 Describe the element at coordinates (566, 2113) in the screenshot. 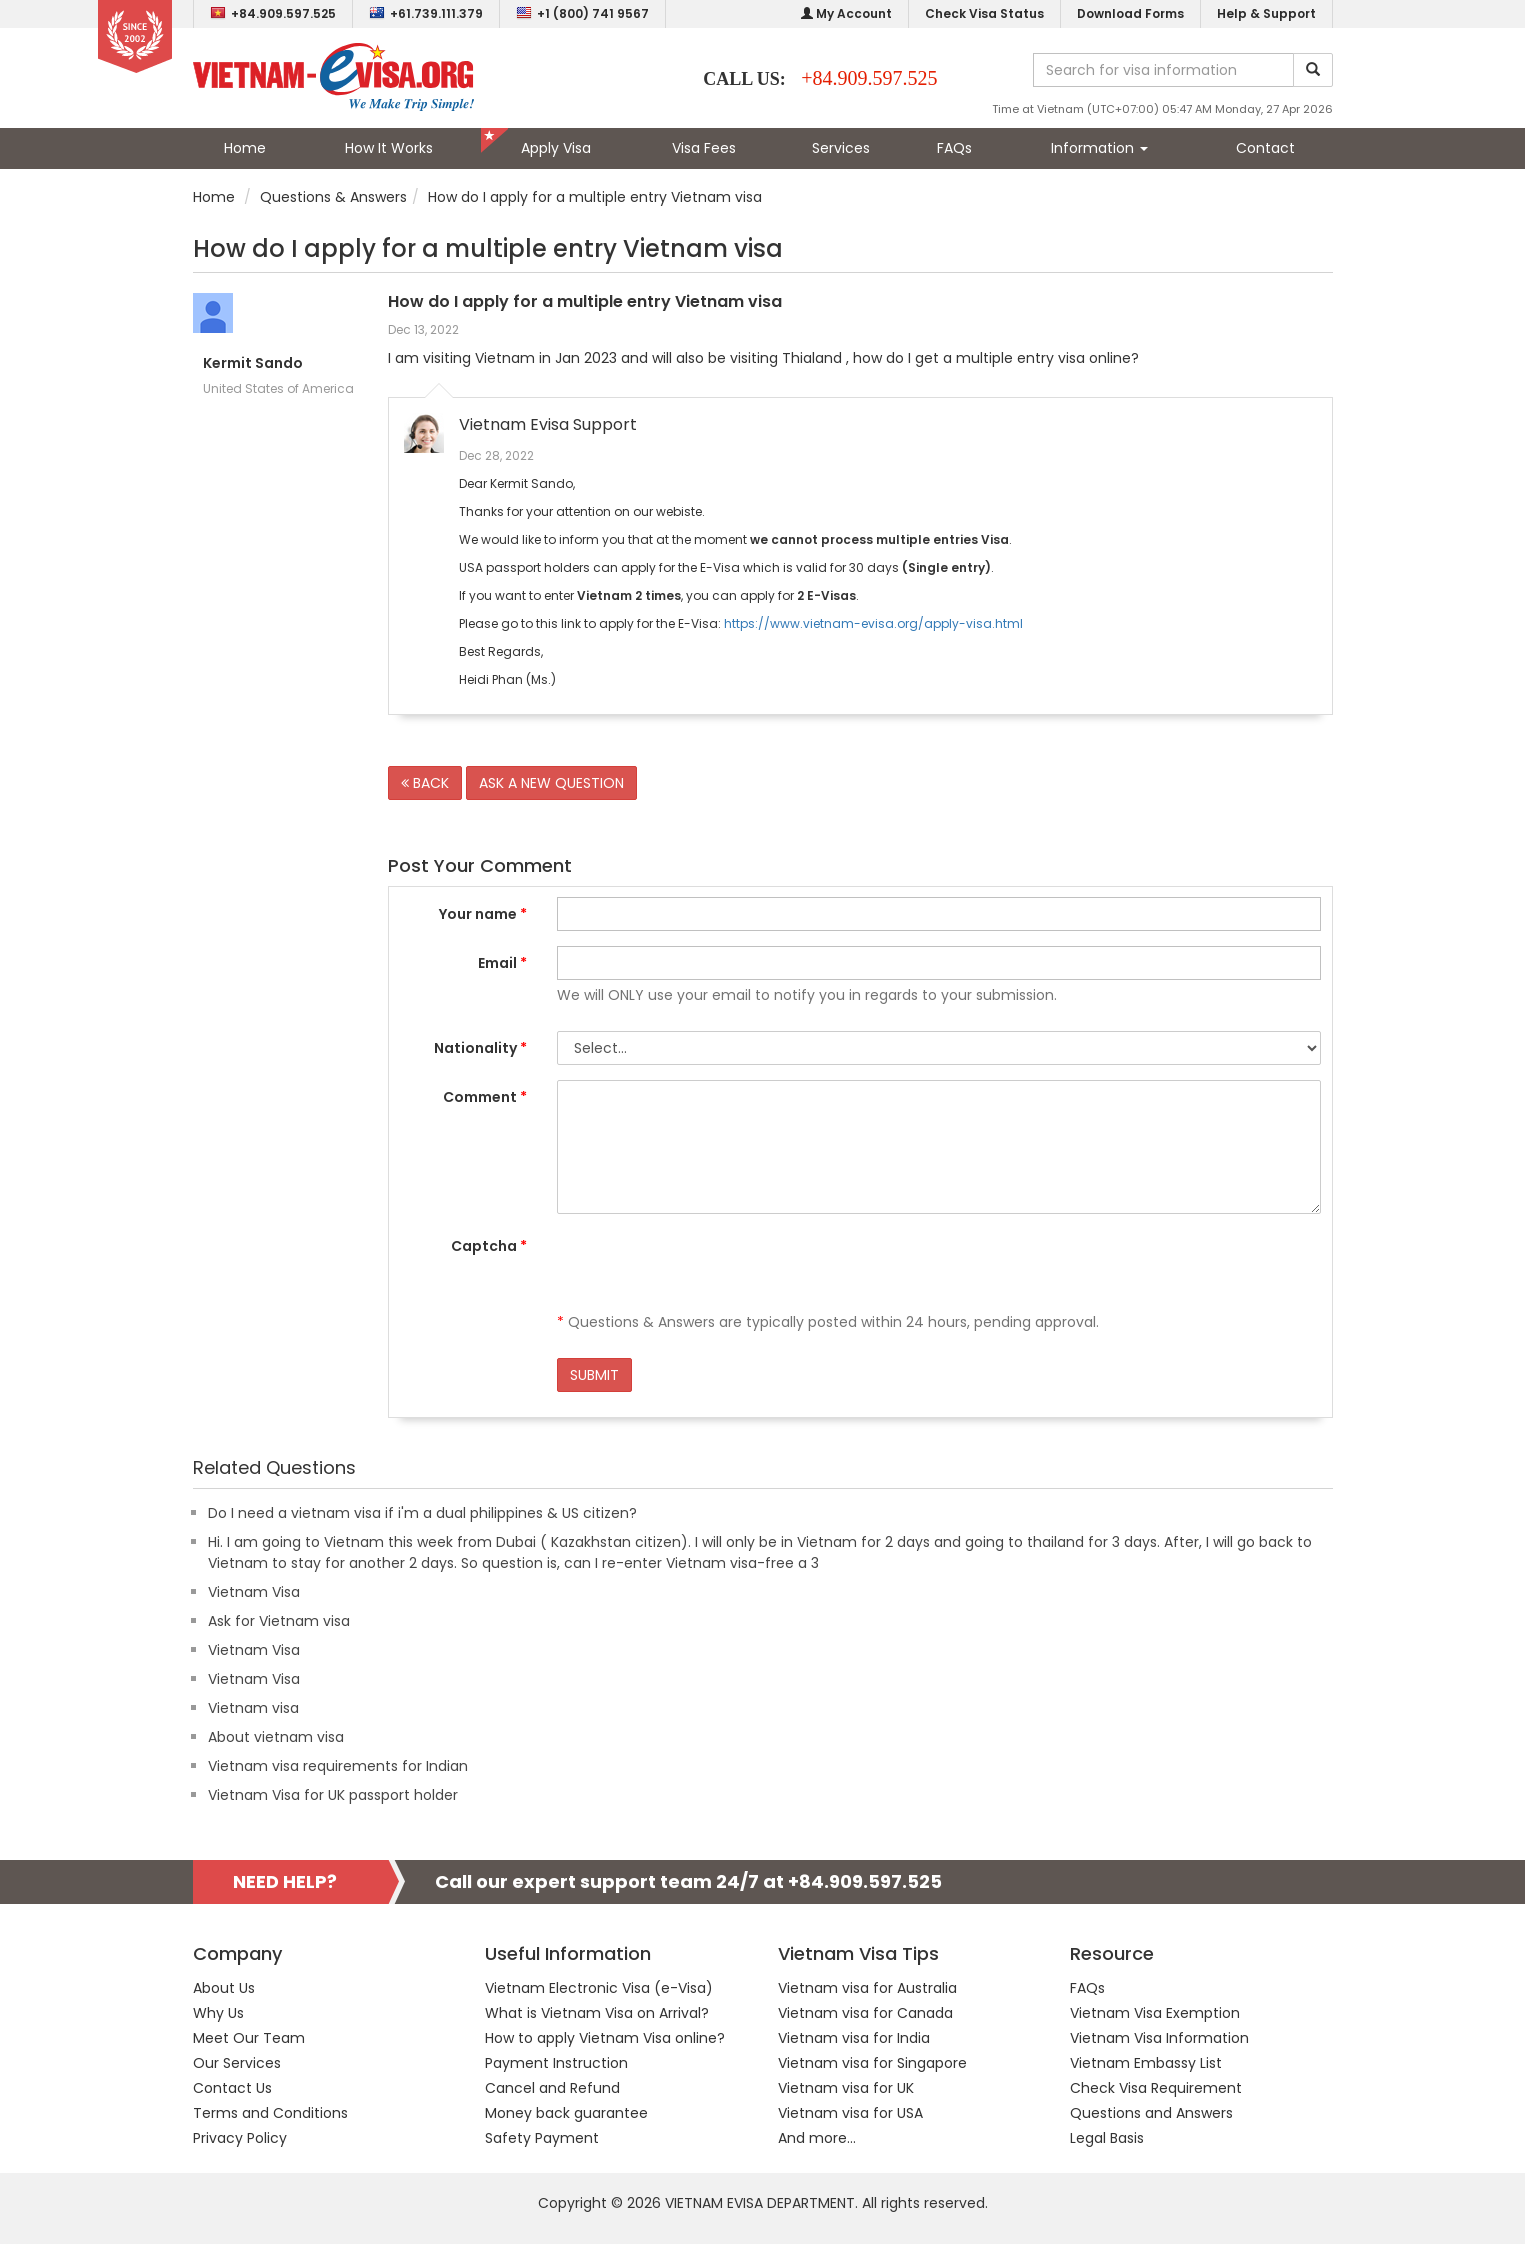

I see `Money back guarantee` at that location.